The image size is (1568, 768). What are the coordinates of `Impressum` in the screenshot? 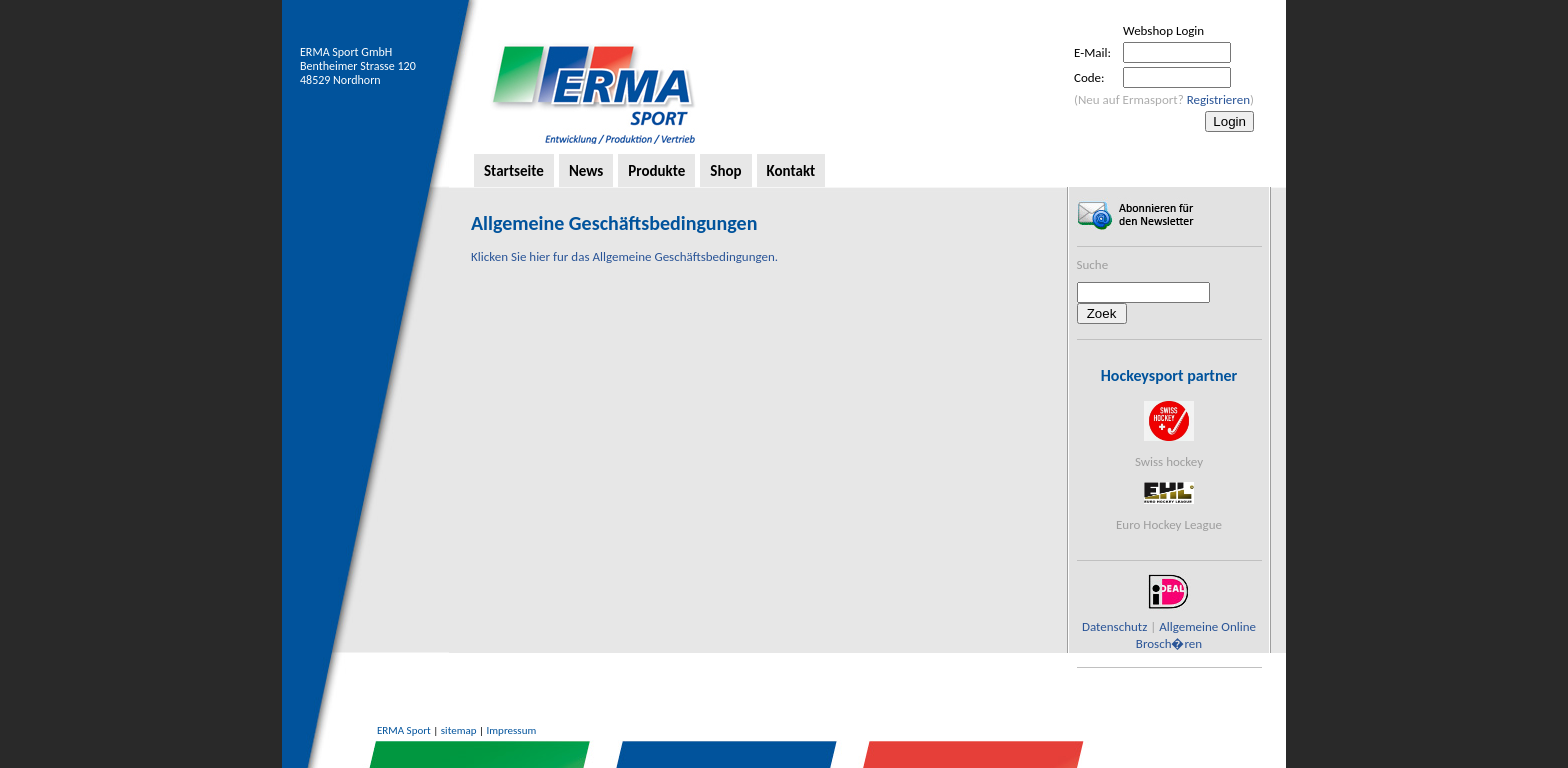 It's located at (512, 730).